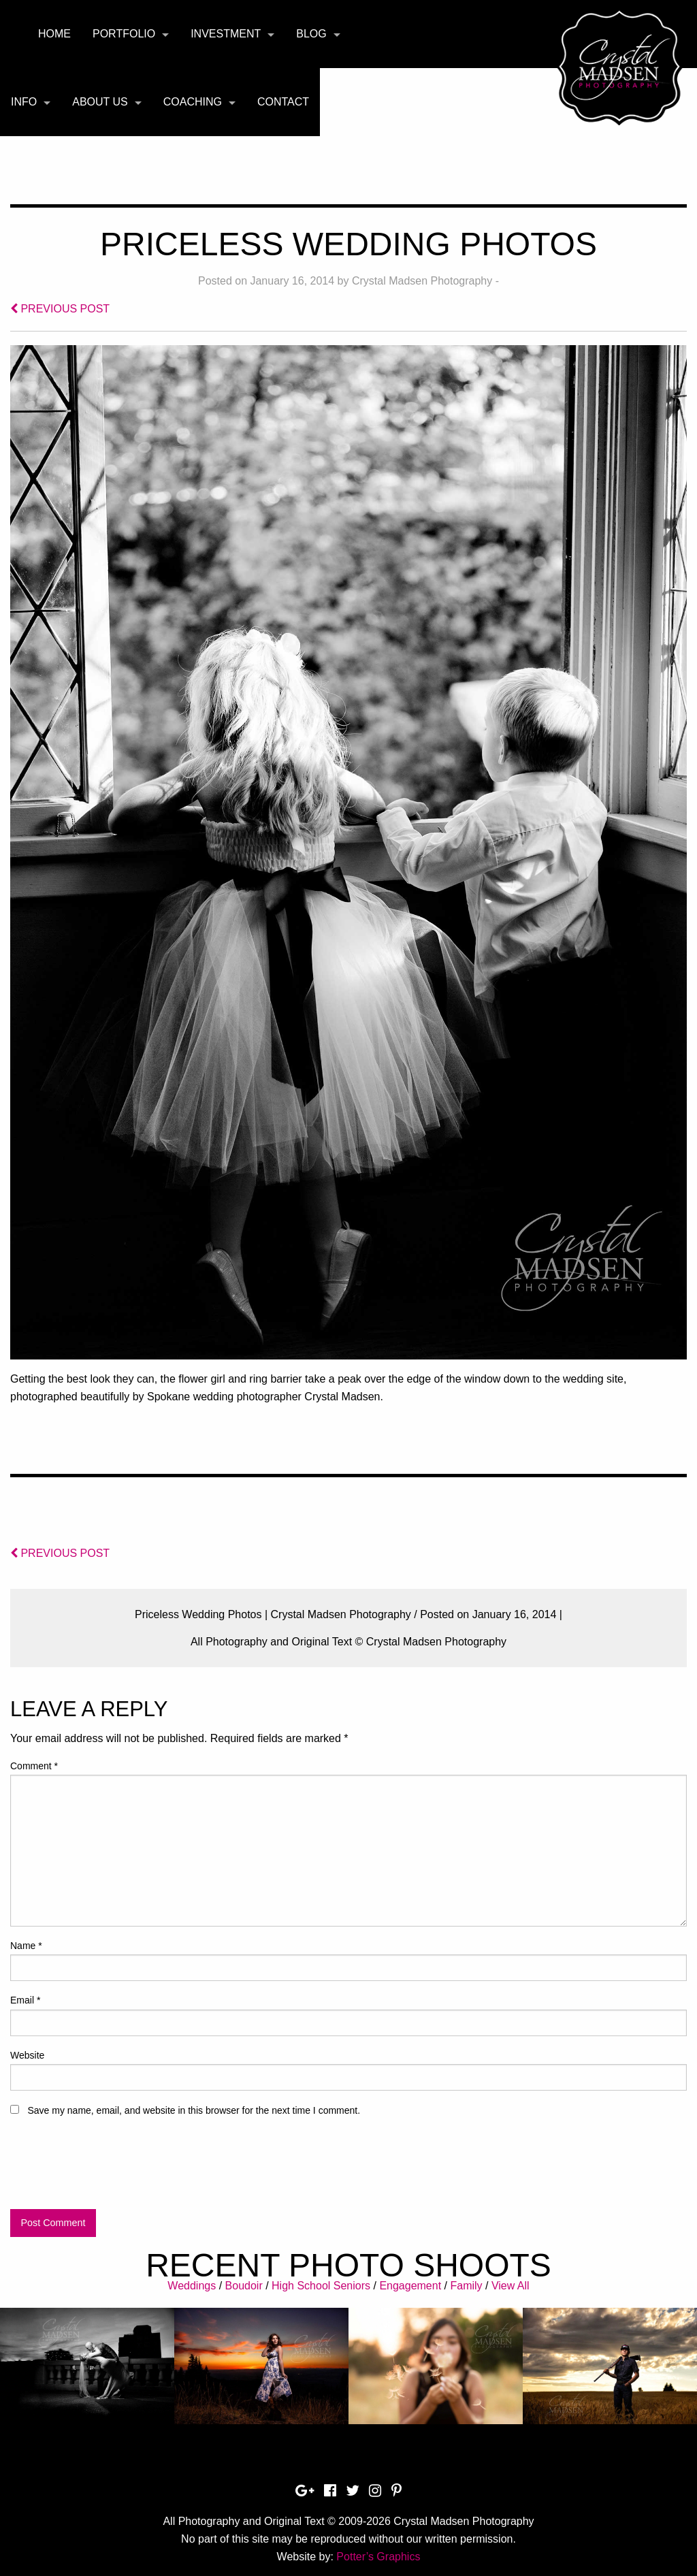 The width and height of the screenshot is (697, 2576). Describe the element at coordinates (193, 2110) in the screenshot. I see `Save my name, email, and website in this browser for the next time I comment.` at that location.